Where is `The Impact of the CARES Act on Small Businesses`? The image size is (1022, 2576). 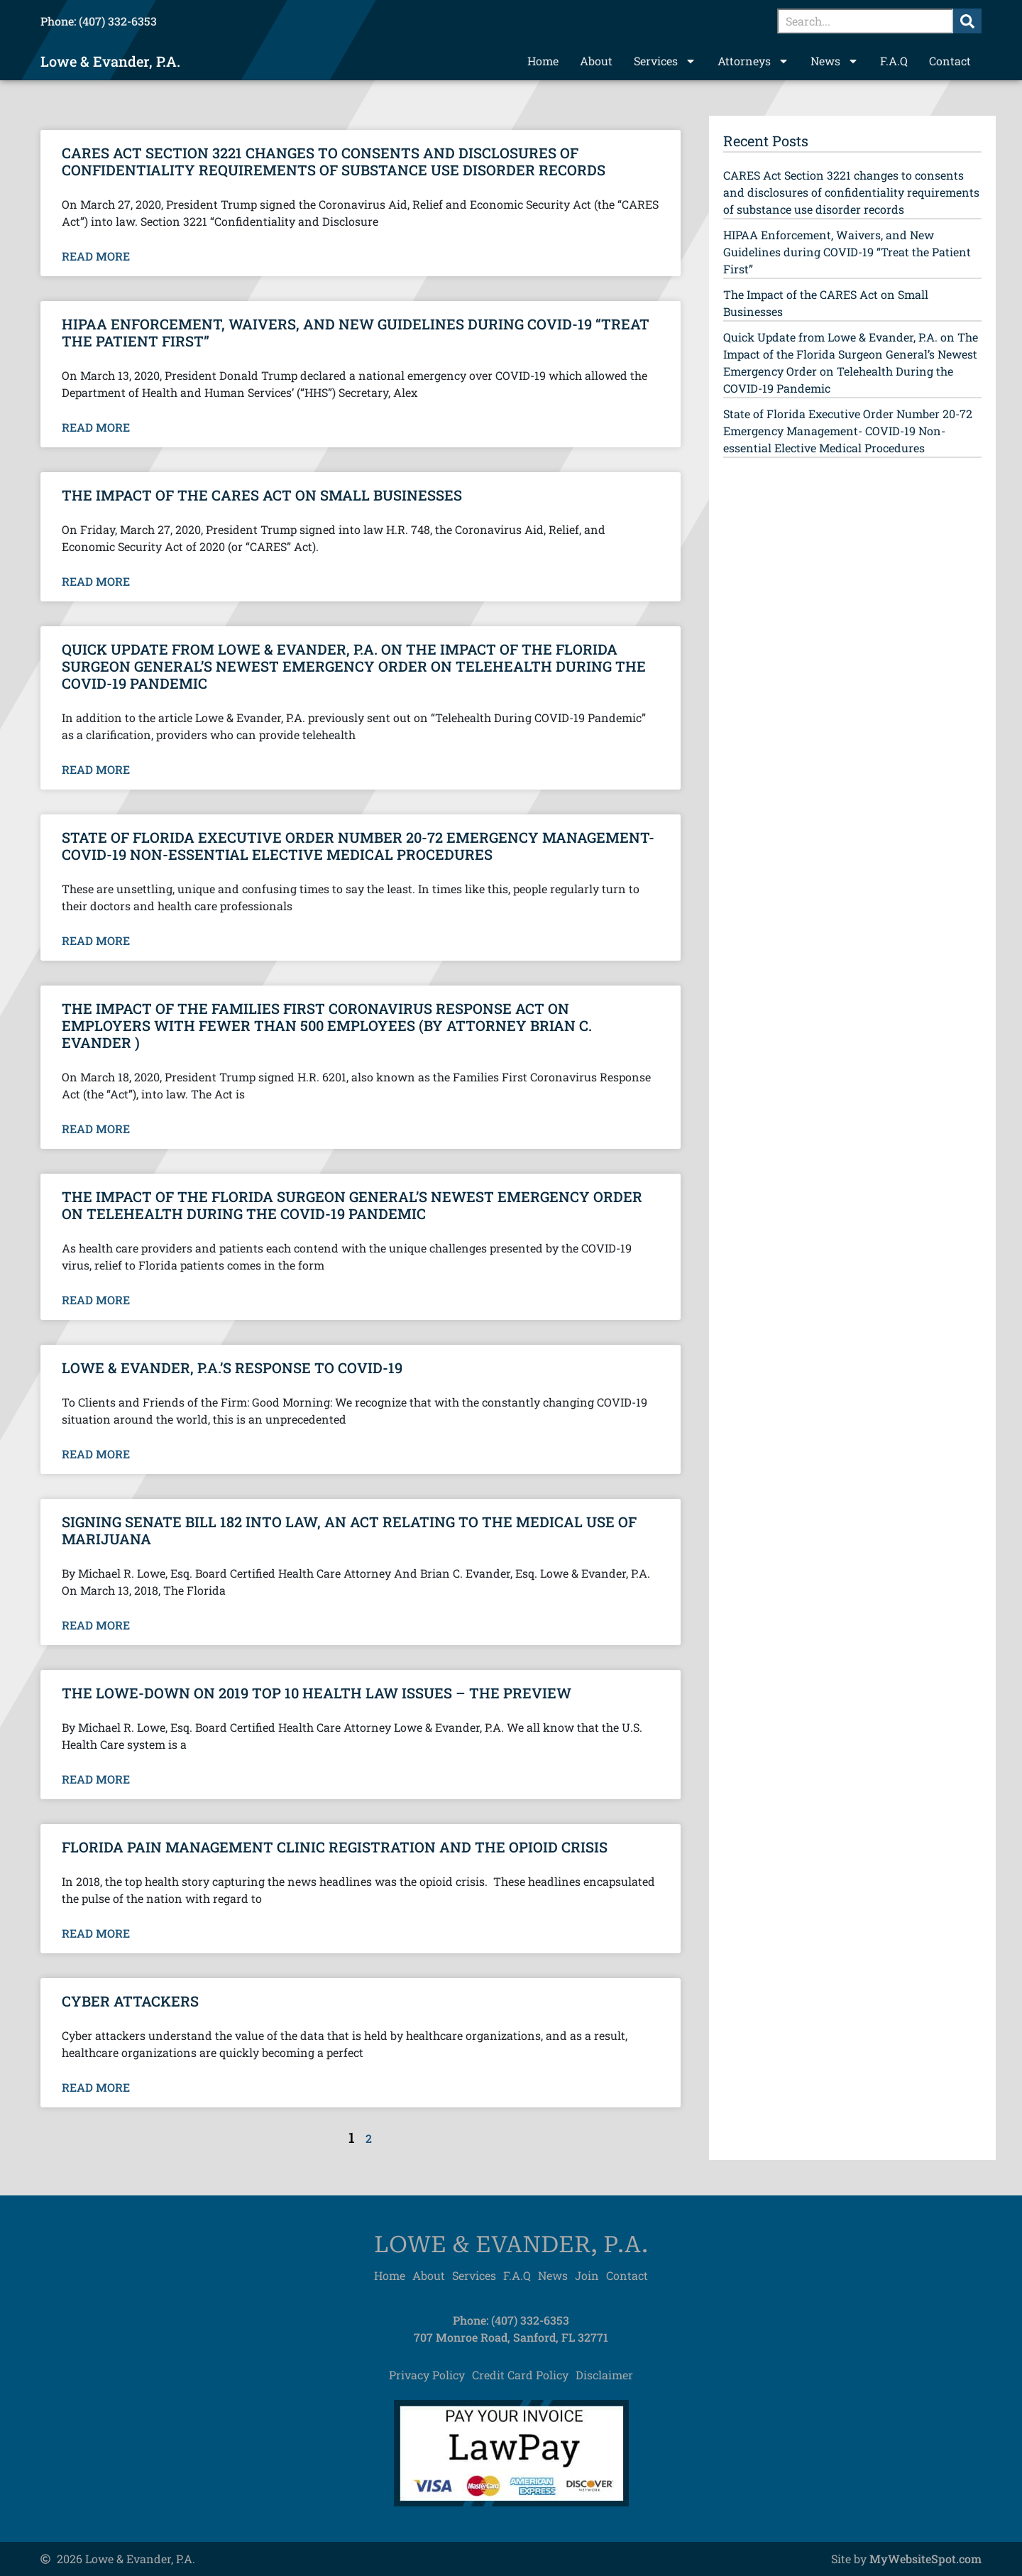 The Impact of the CARES Act on Small Businesses is located at coordinates (262, 495).